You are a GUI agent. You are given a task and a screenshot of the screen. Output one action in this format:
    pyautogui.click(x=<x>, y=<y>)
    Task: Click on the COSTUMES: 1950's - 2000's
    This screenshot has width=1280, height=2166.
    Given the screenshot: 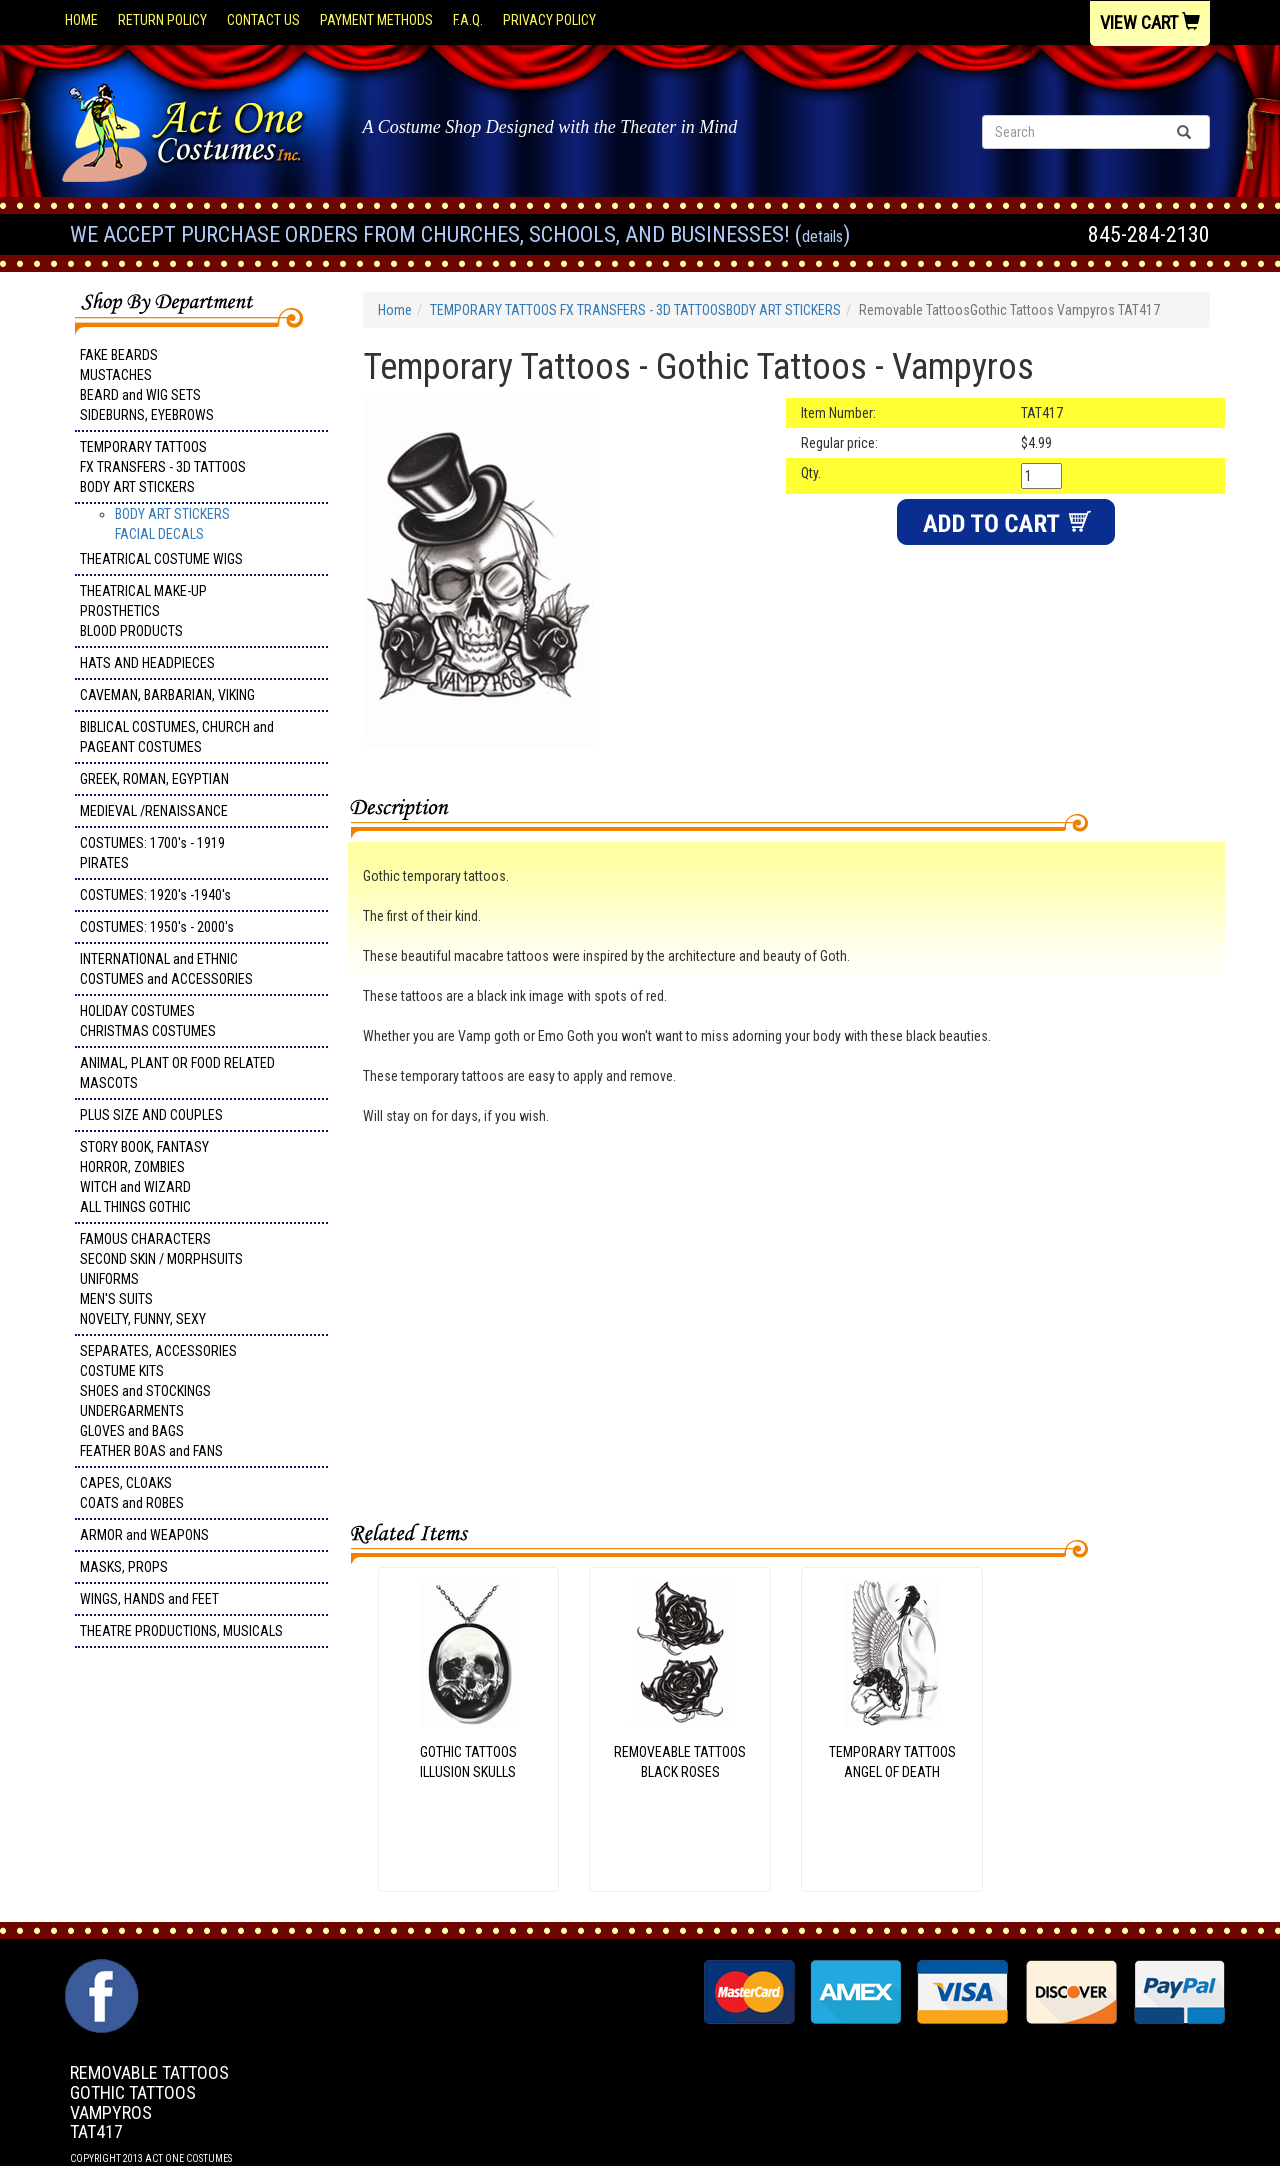 What is the action you would take?
    pyautogui.click(x=157, y=927)
    